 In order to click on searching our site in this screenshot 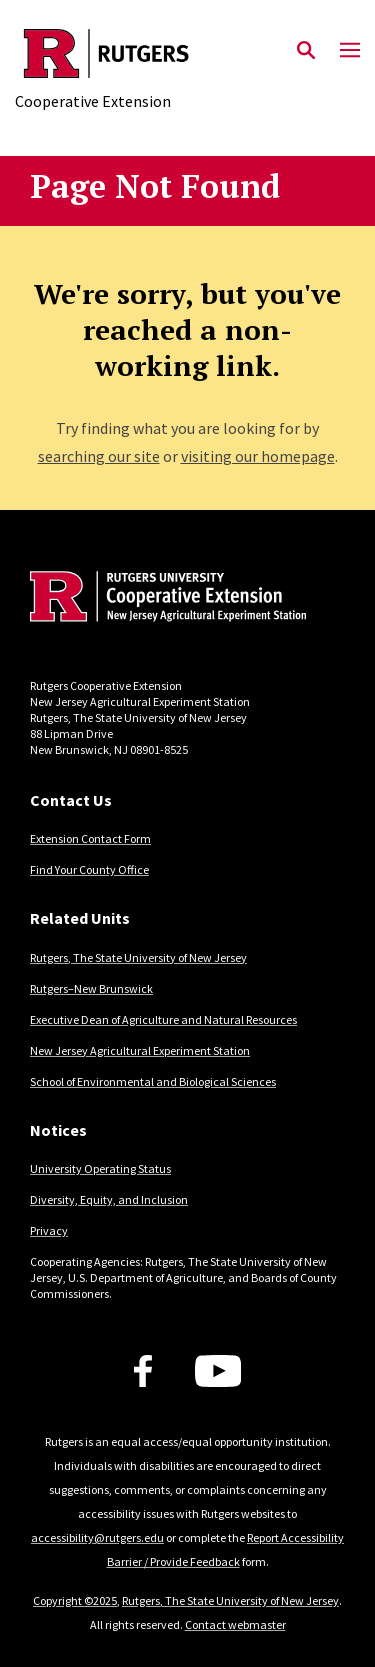, I will do `click(99, 456)`.